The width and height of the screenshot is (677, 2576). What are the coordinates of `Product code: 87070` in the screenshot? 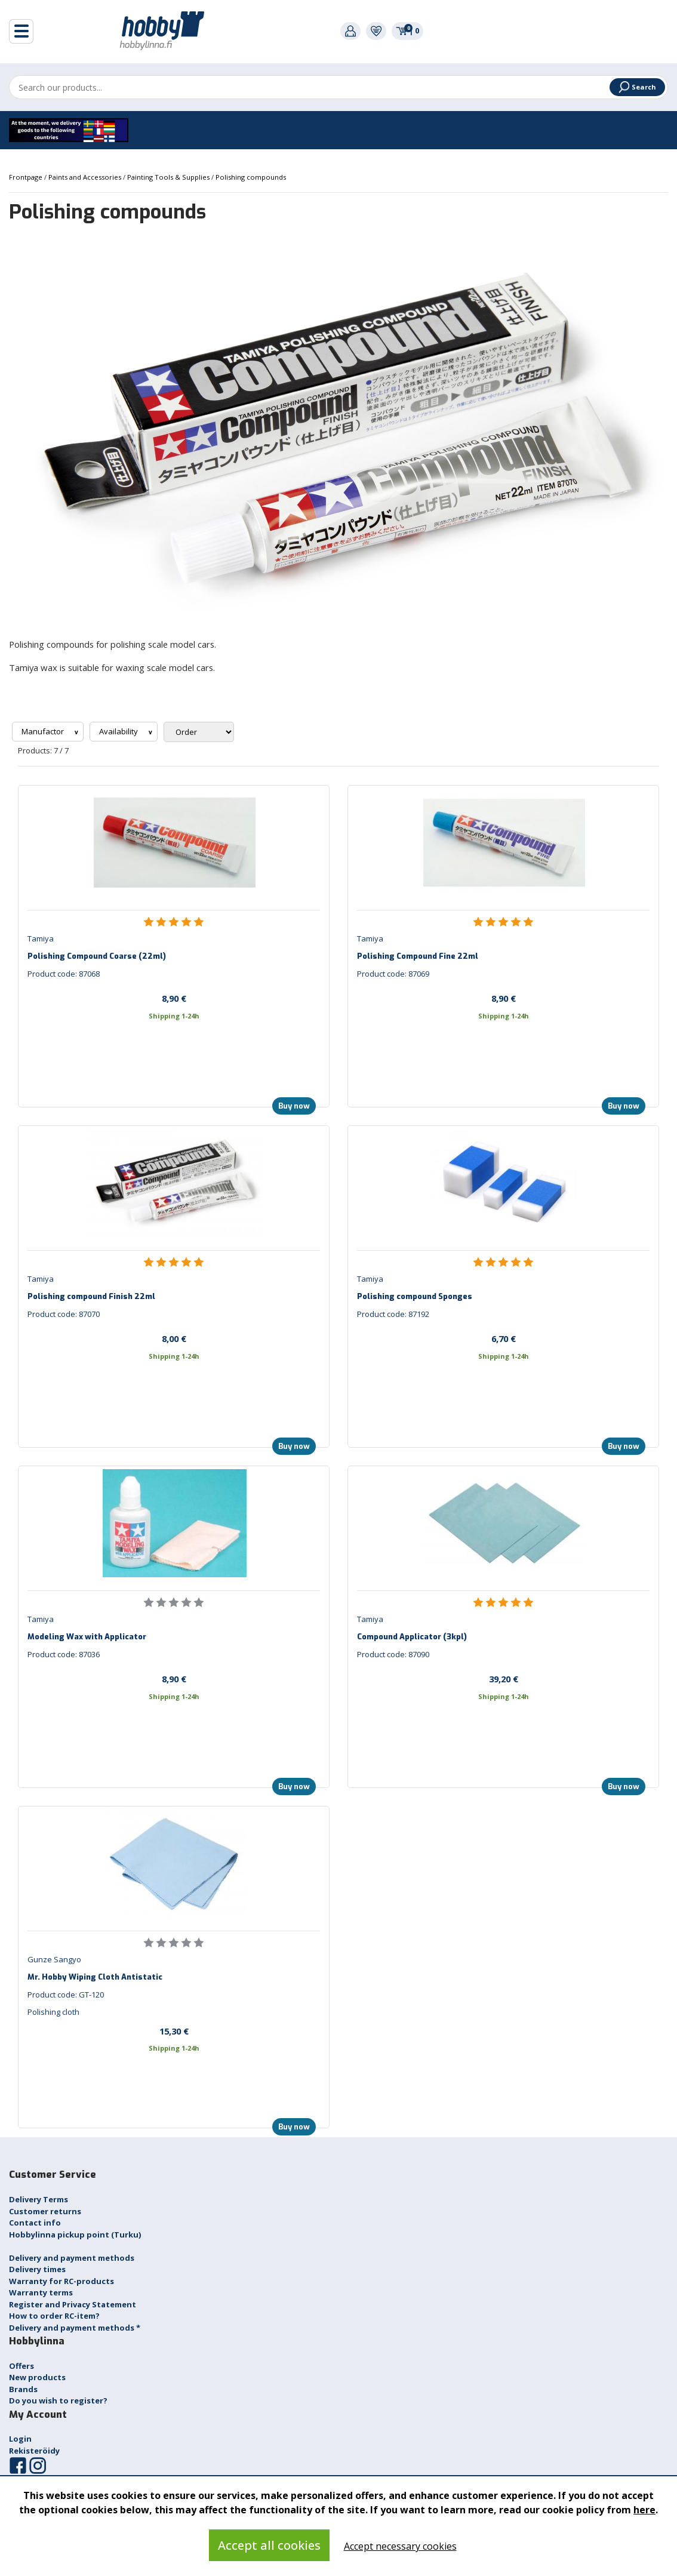 It's located at (63, 1314).